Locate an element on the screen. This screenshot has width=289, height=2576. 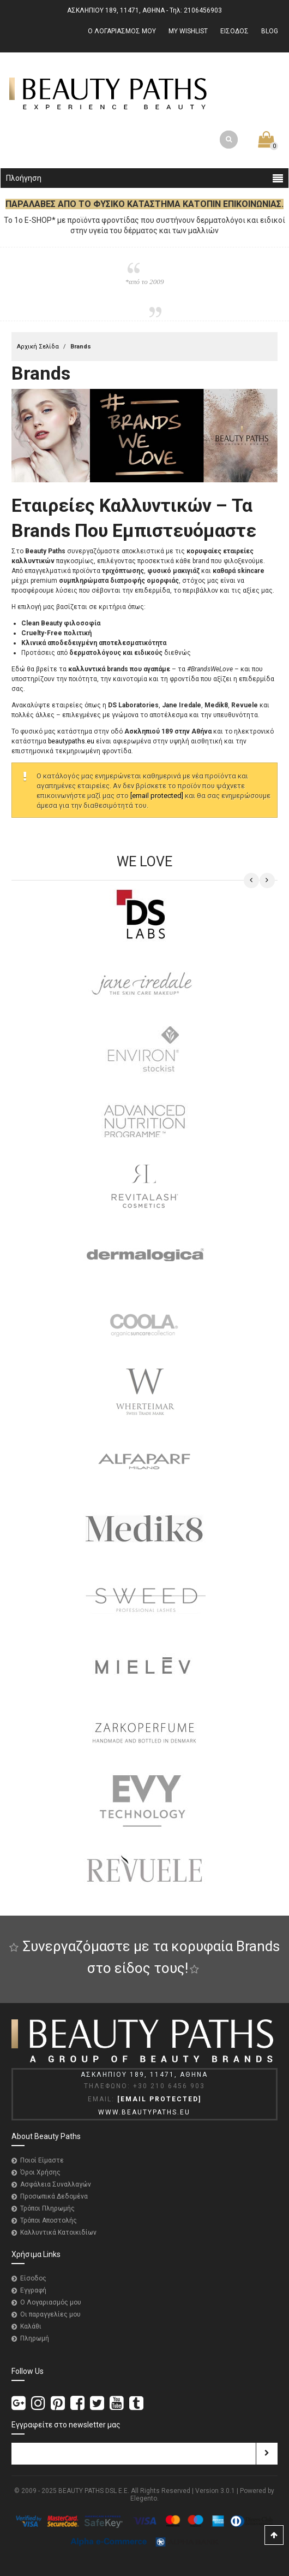
Προσωπικά Δεδομένα is located at coordinates (54, 2196).